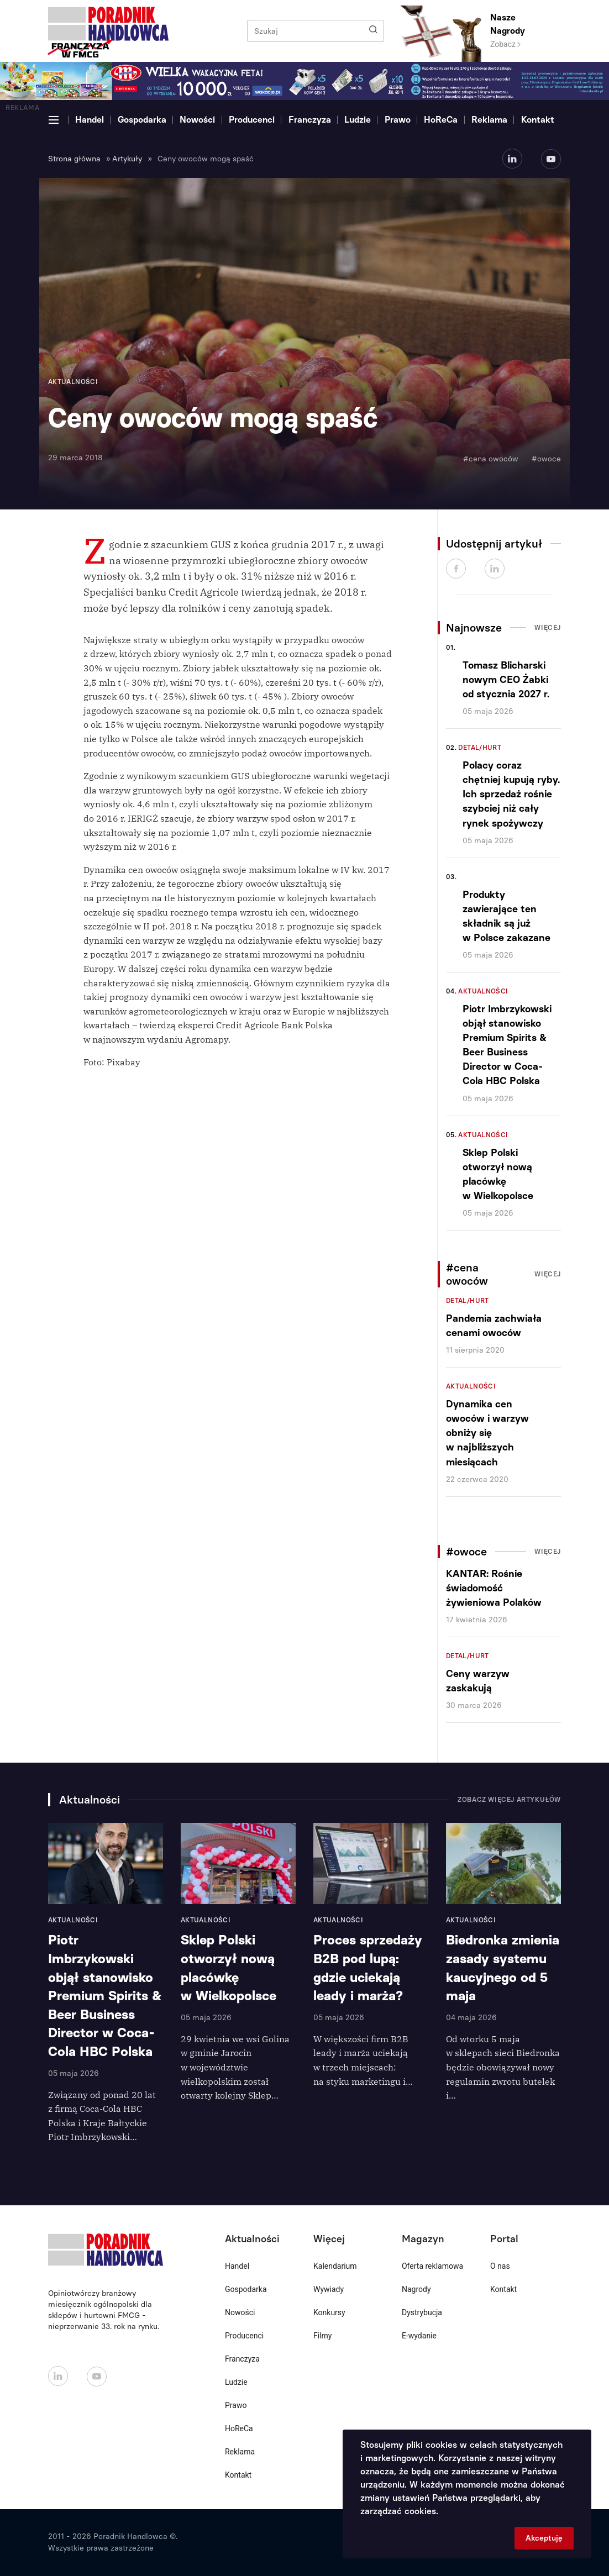 This screenshot has height=2576, width=609. What do you see at coordinates (416, 2289) in the screenshot?
I see `Nagrody` at bounding box center [416, 2289].